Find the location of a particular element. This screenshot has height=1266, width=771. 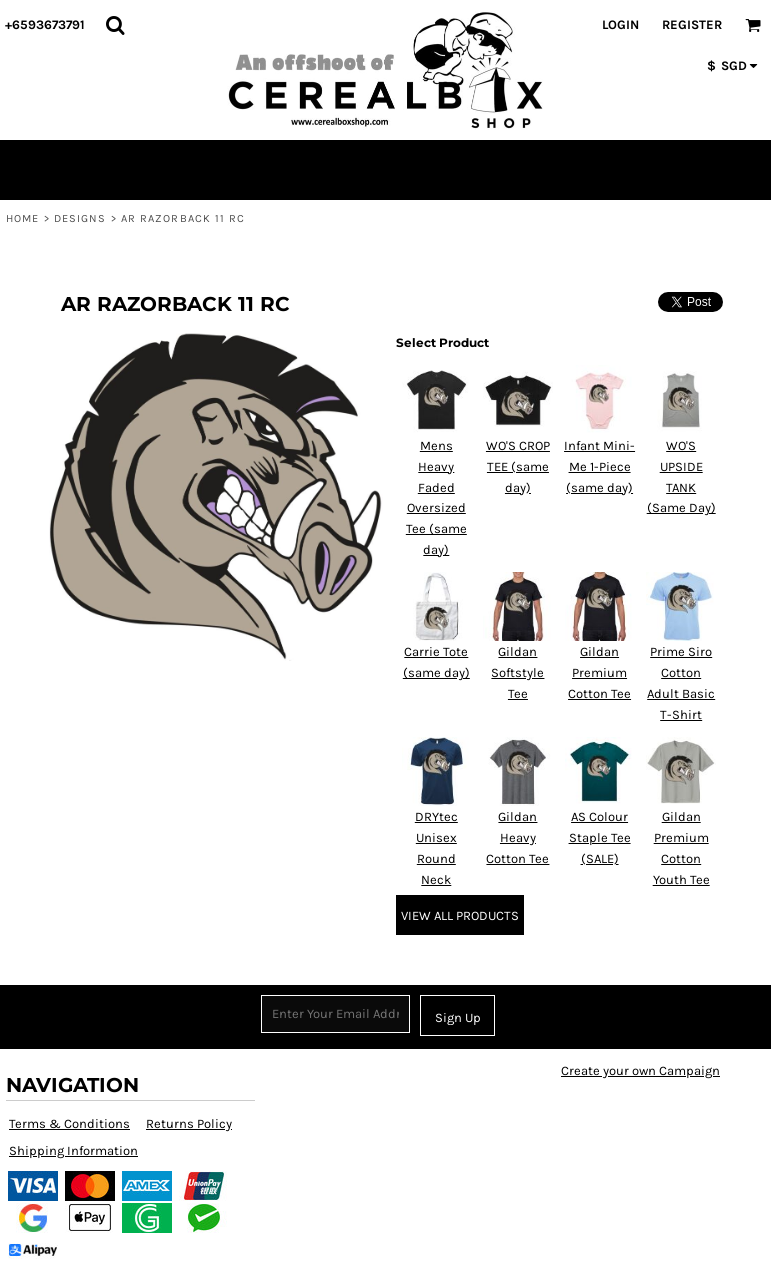

WO'S CROP TEE (same day) is located at coordinates (518, 466).